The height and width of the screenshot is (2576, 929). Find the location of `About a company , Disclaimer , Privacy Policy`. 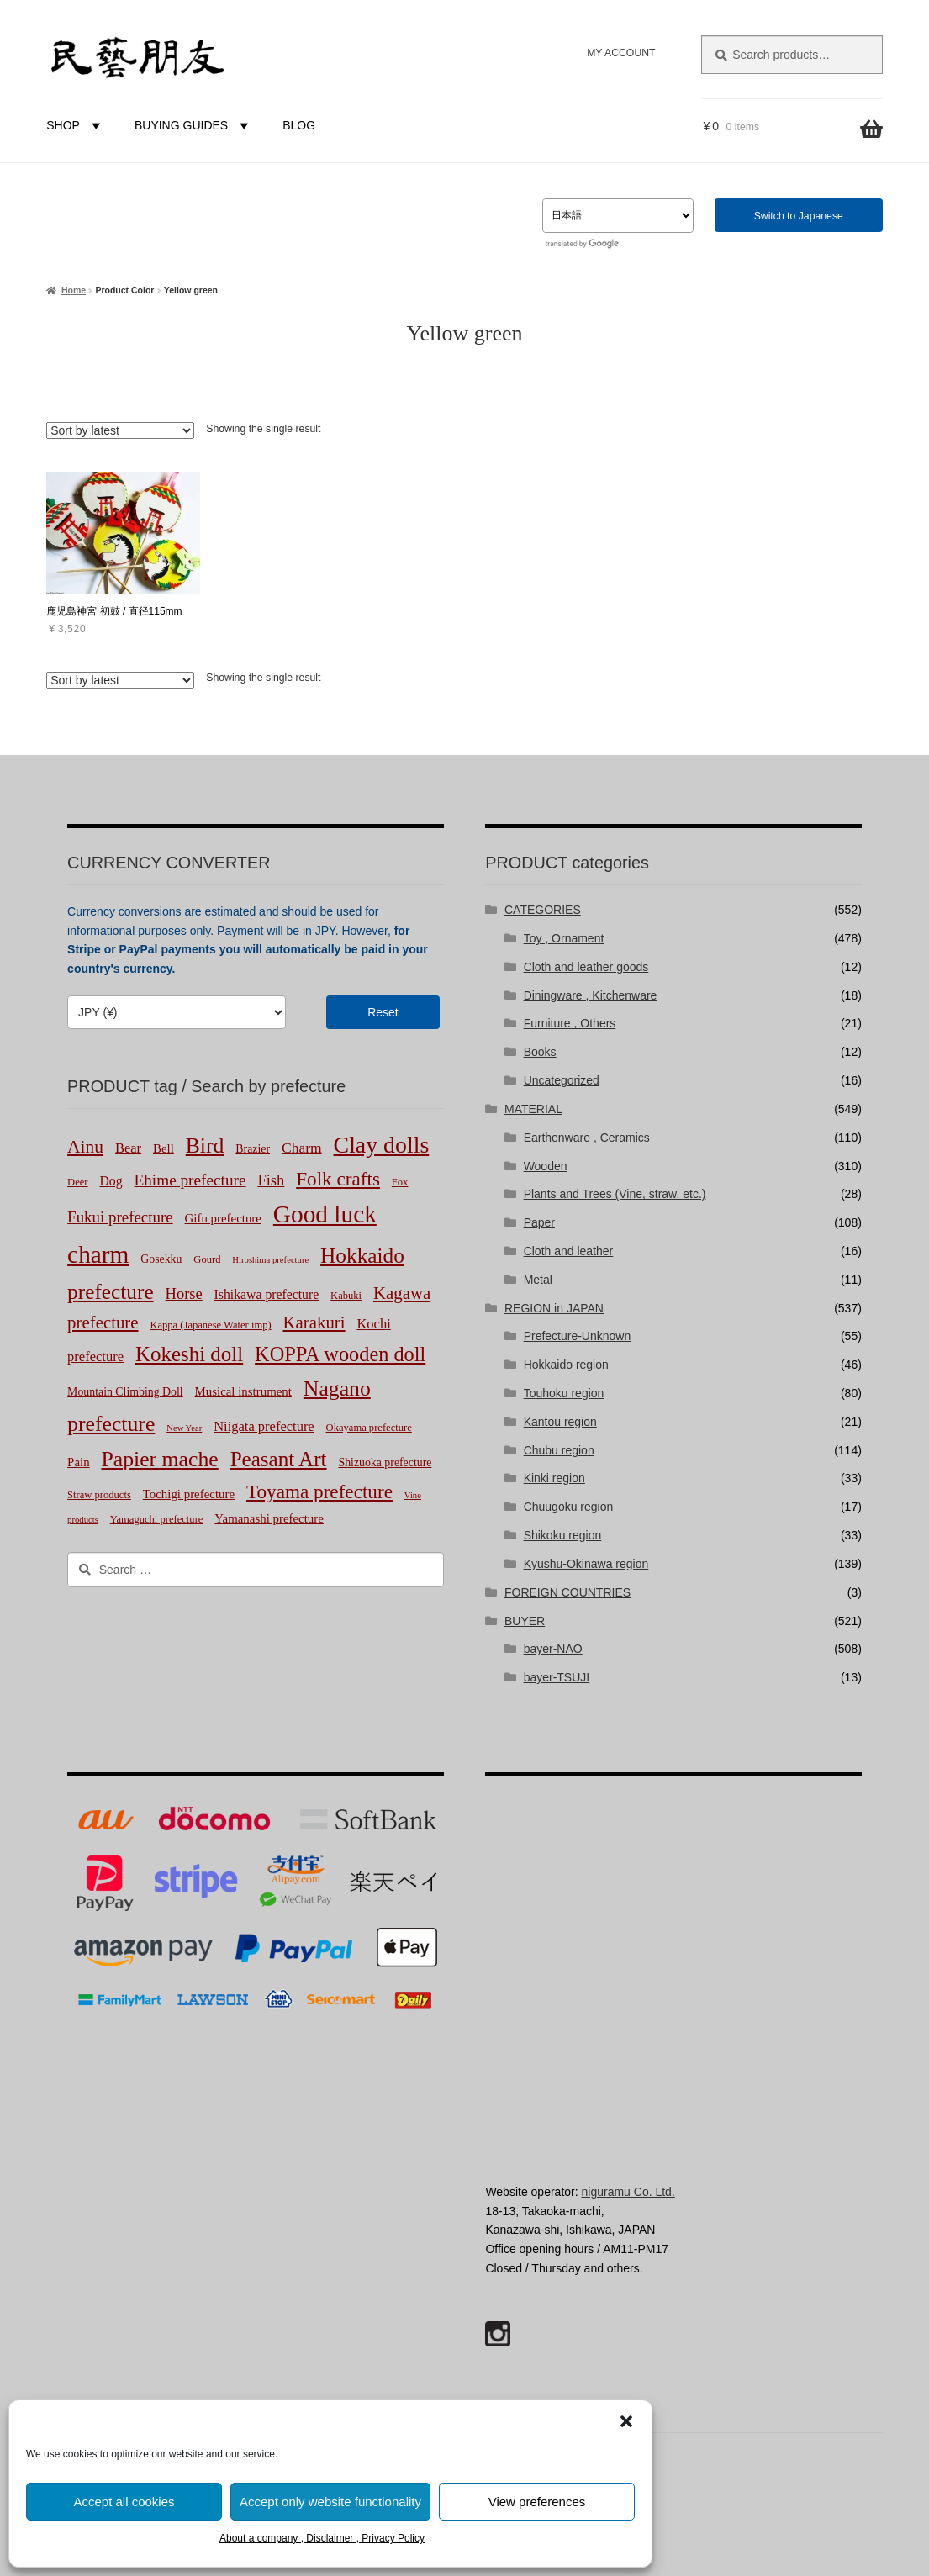

About a company , Disclaimer , Privacy Policy is located at coordinates (322, 2538).